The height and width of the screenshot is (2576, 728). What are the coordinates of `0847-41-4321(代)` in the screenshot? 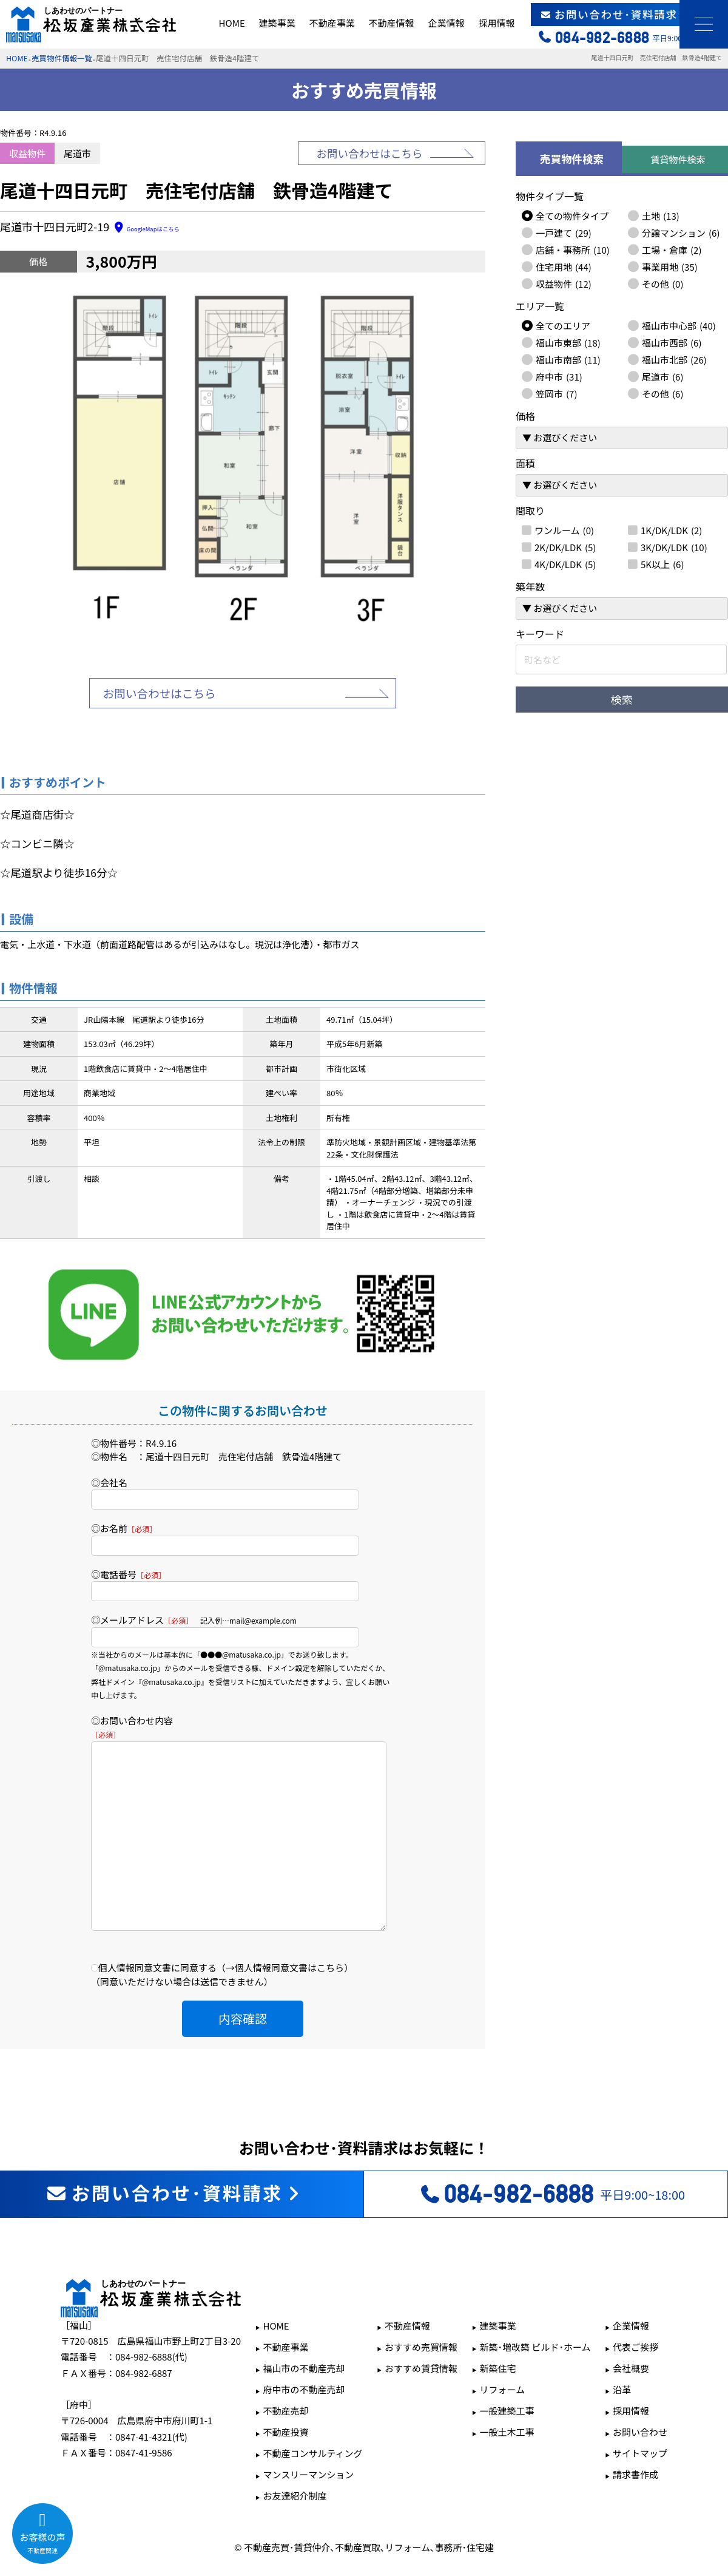 It's located at (151, 2400).